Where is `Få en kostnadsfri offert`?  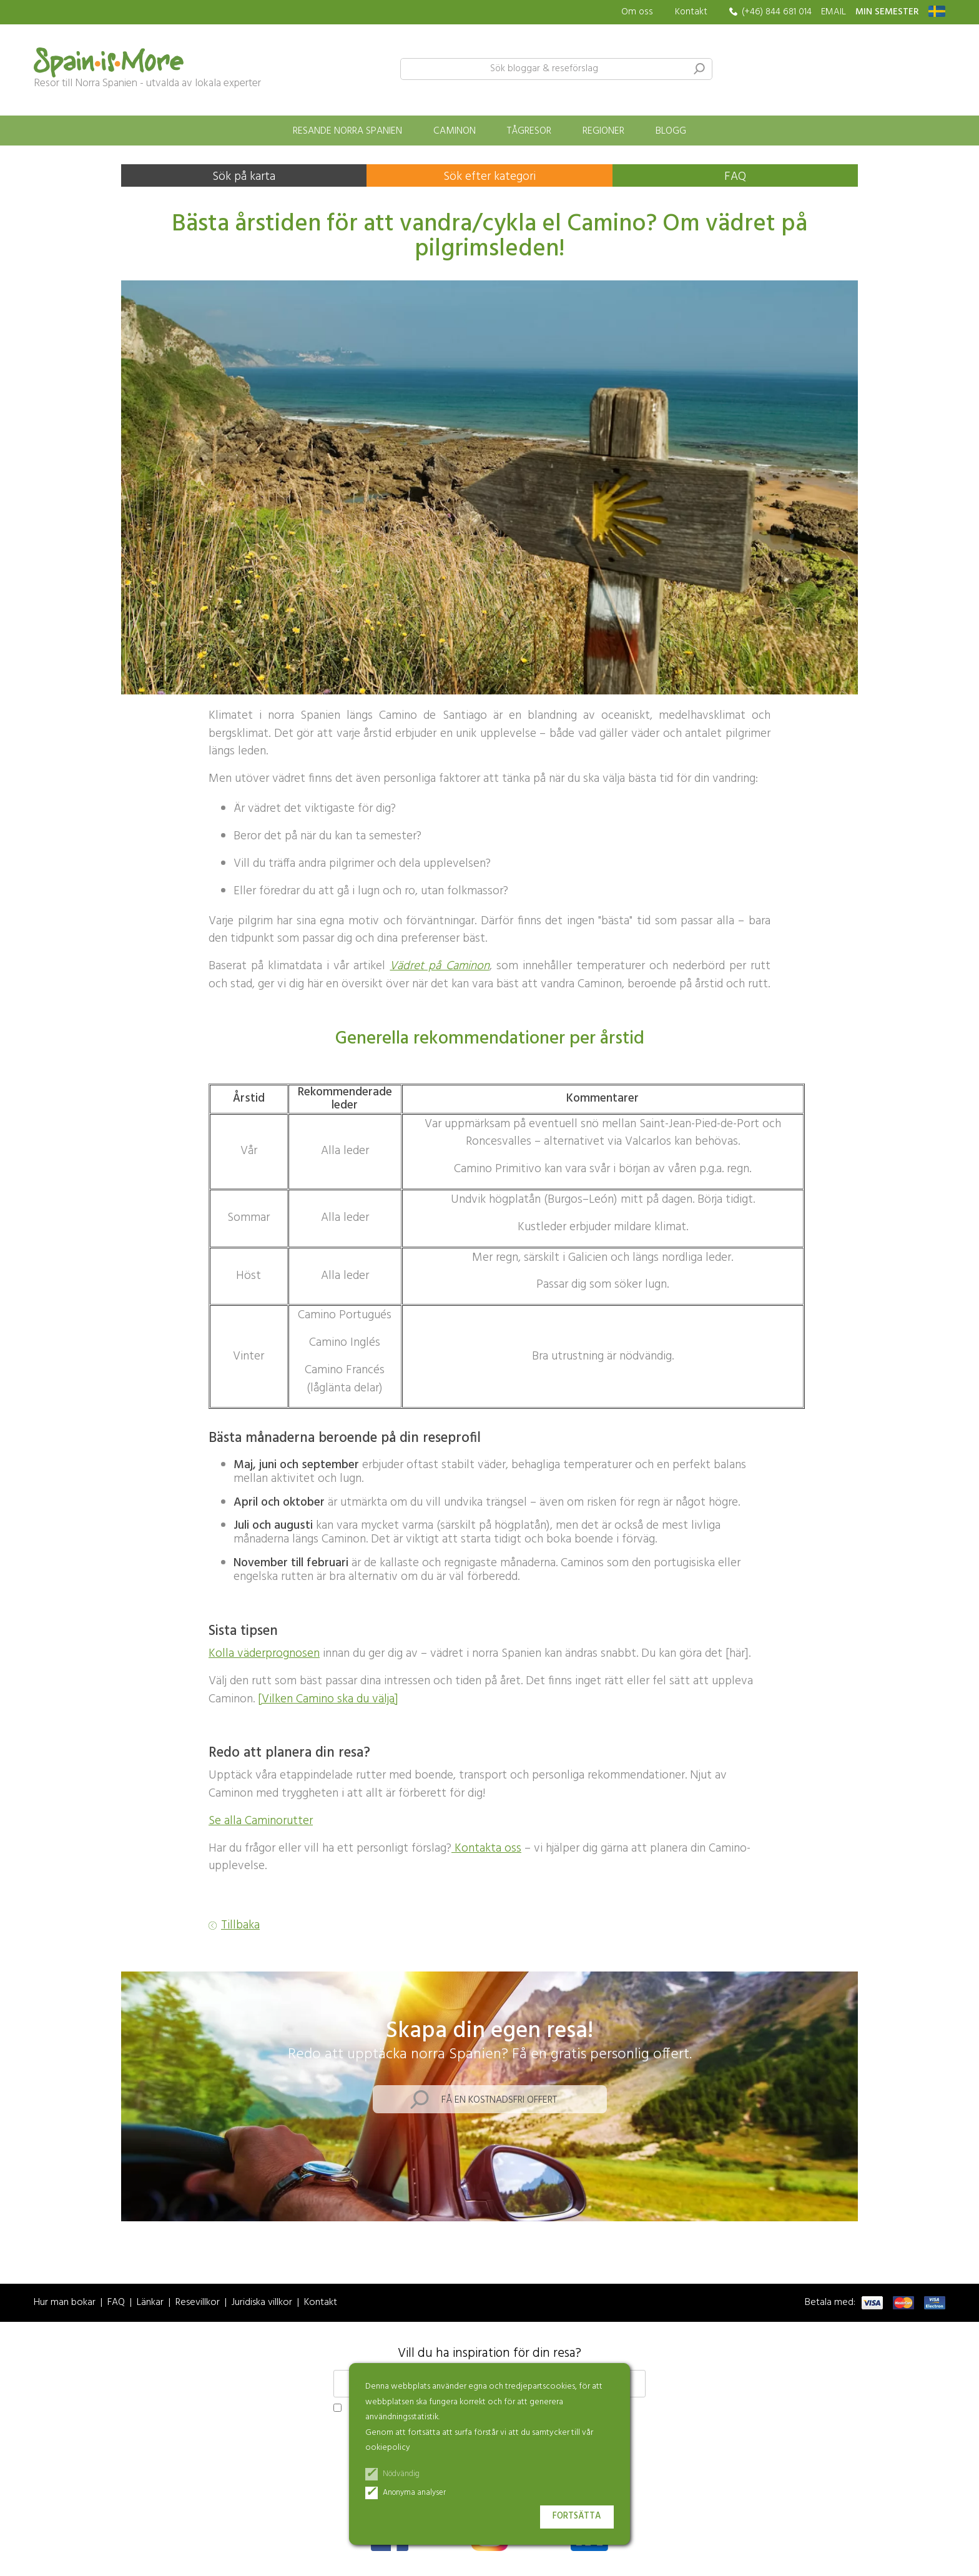 Få en kostnadsfri offert is located at coordinates (499, 2100).